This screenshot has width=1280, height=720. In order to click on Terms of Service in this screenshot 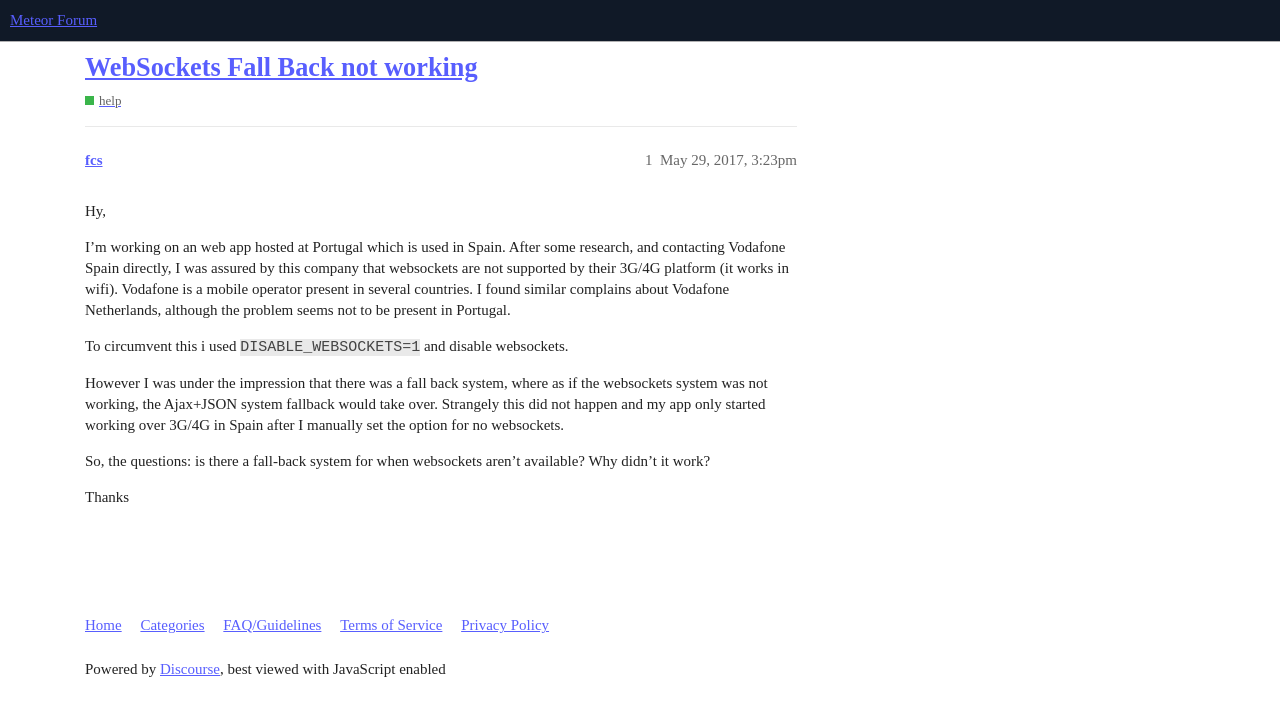, I will do `click(391, 625)`.